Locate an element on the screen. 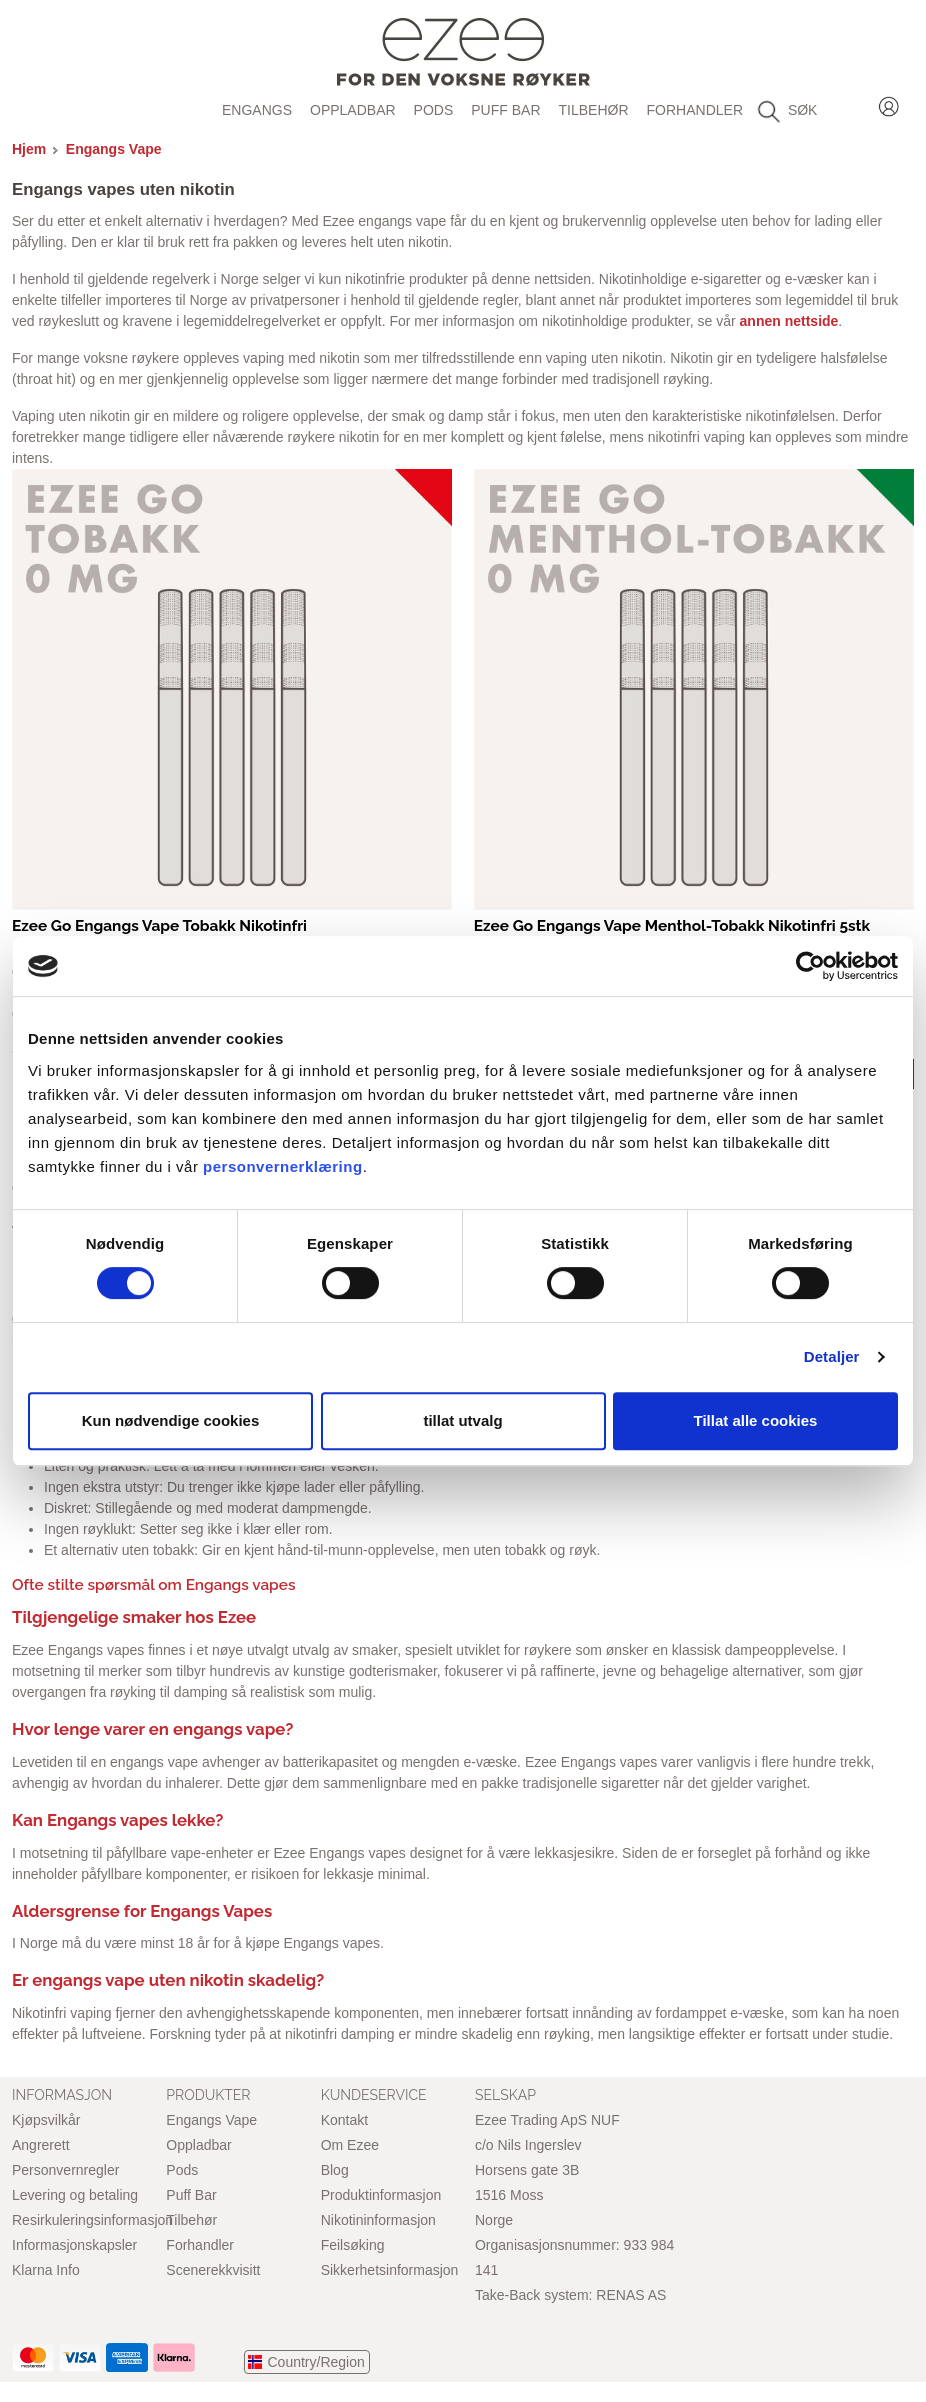 The image size is (926, 2402). Om Ezee is located at coordinates (350, 2145).